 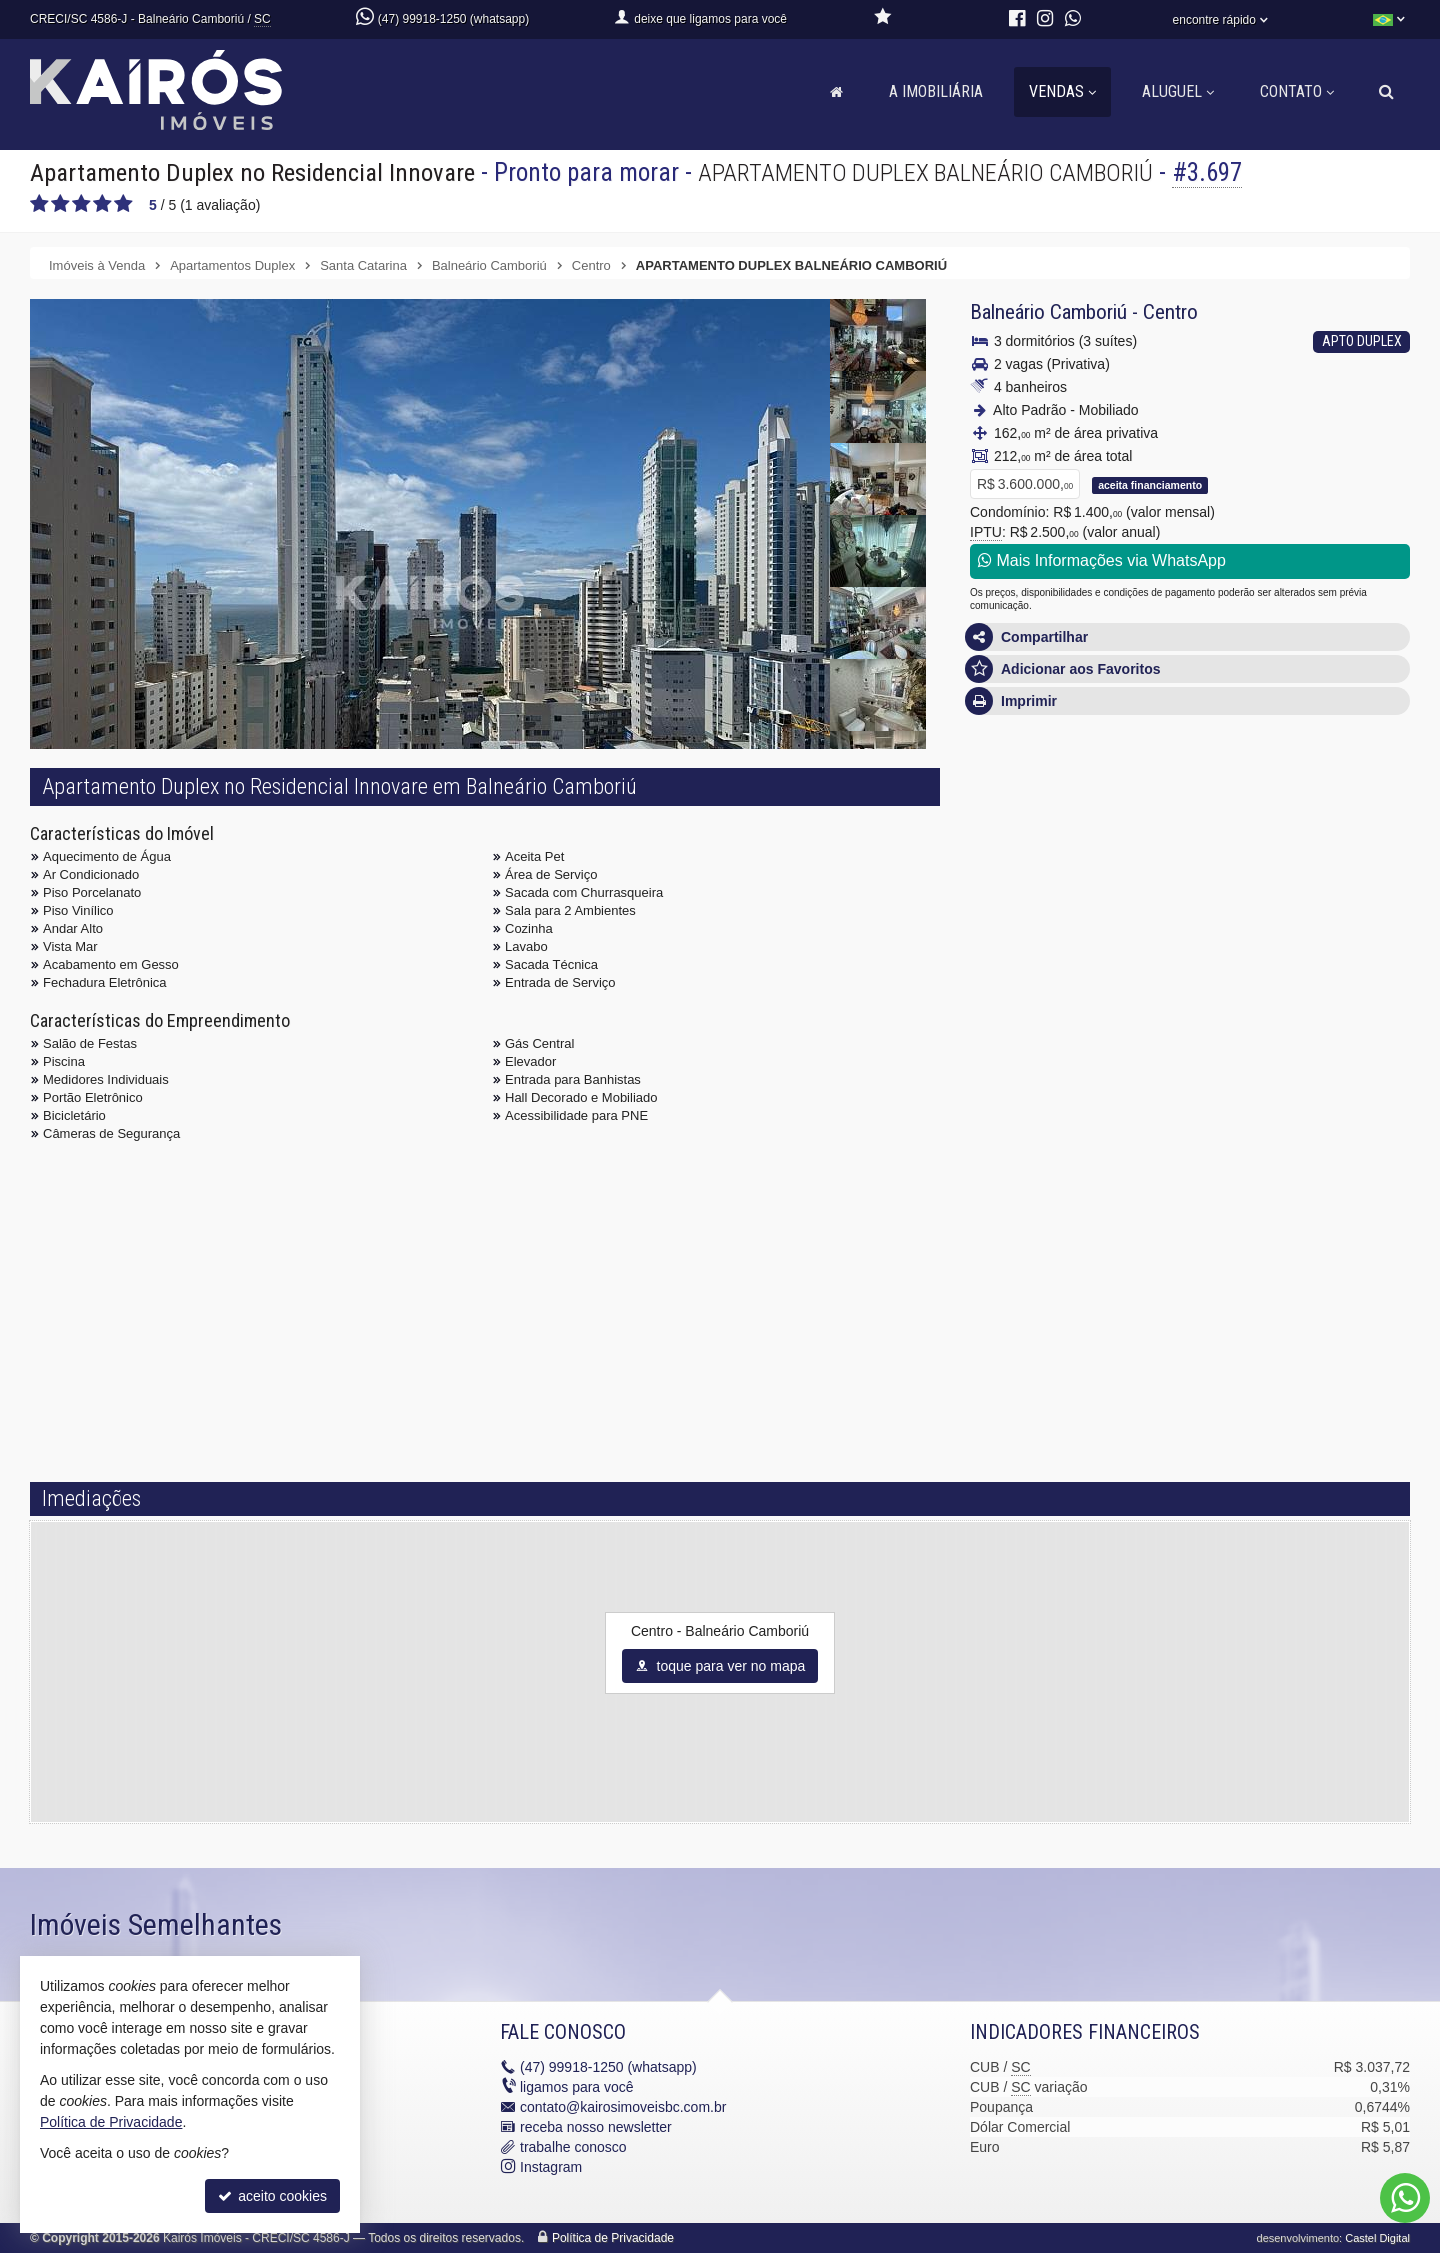 What do you see at coordinates (608, 2067) in the screenshot?
I see `99918-1250 (whatsapp)` at bounding box center [608, 2067].